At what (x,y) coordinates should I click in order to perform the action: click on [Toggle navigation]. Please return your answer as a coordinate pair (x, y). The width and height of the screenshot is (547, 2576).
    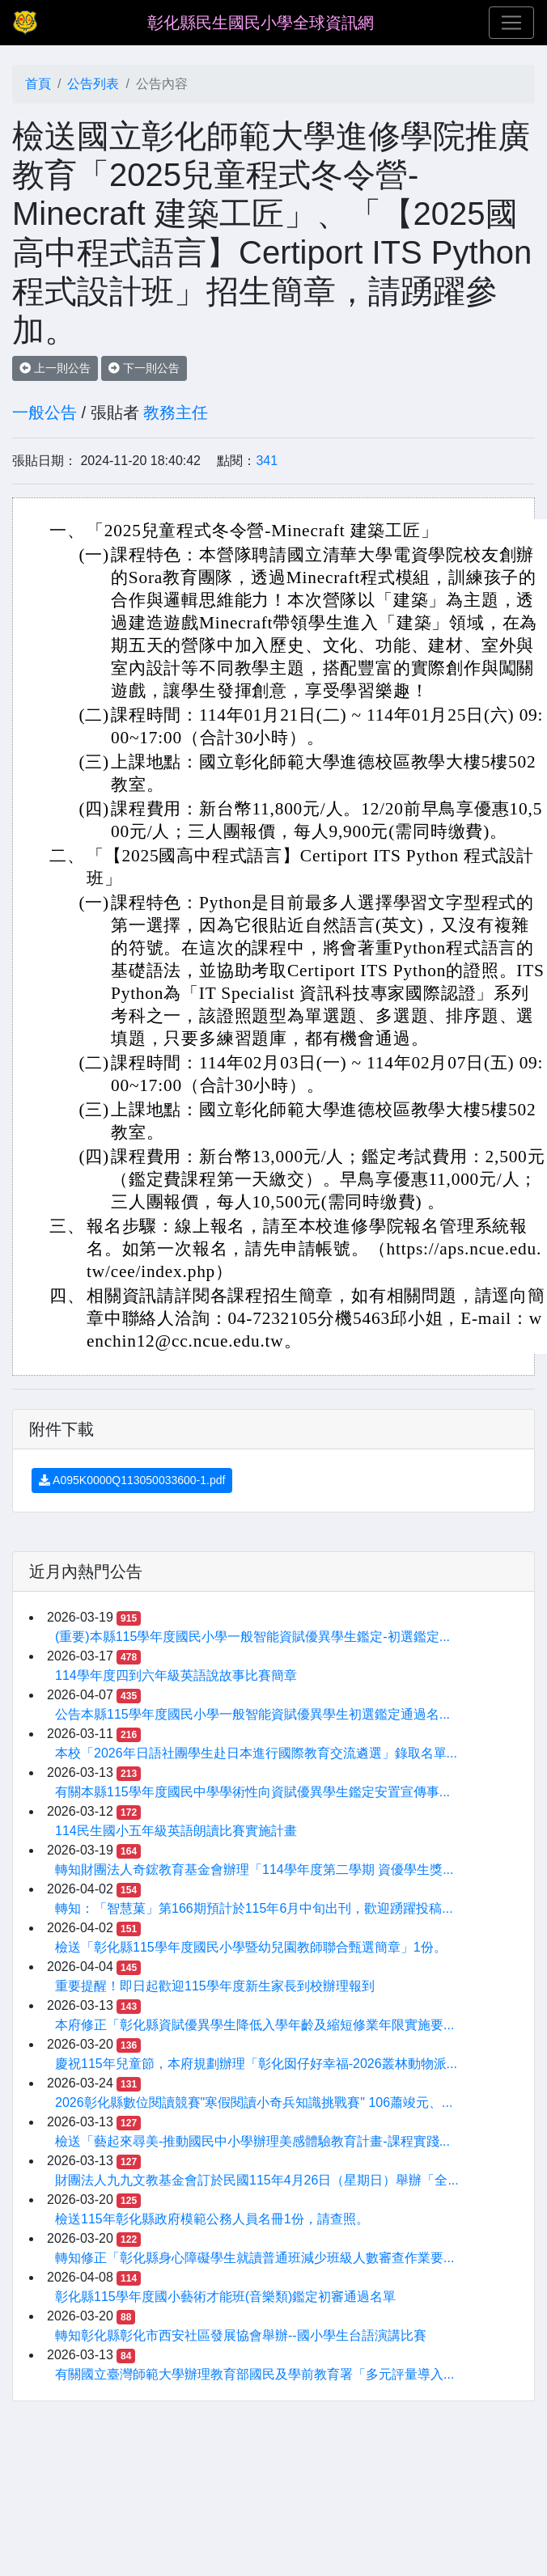
    Looking at the image, I should click on (511, 22).